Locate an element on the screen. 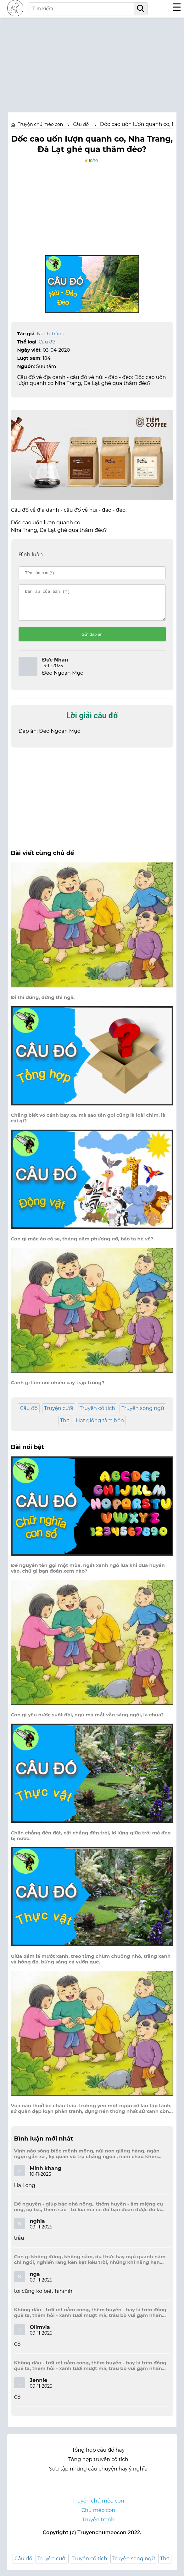 Image resolution: width=184 pixels, height=2576 pixels. Câu đố is located at coordinates (47, 342).